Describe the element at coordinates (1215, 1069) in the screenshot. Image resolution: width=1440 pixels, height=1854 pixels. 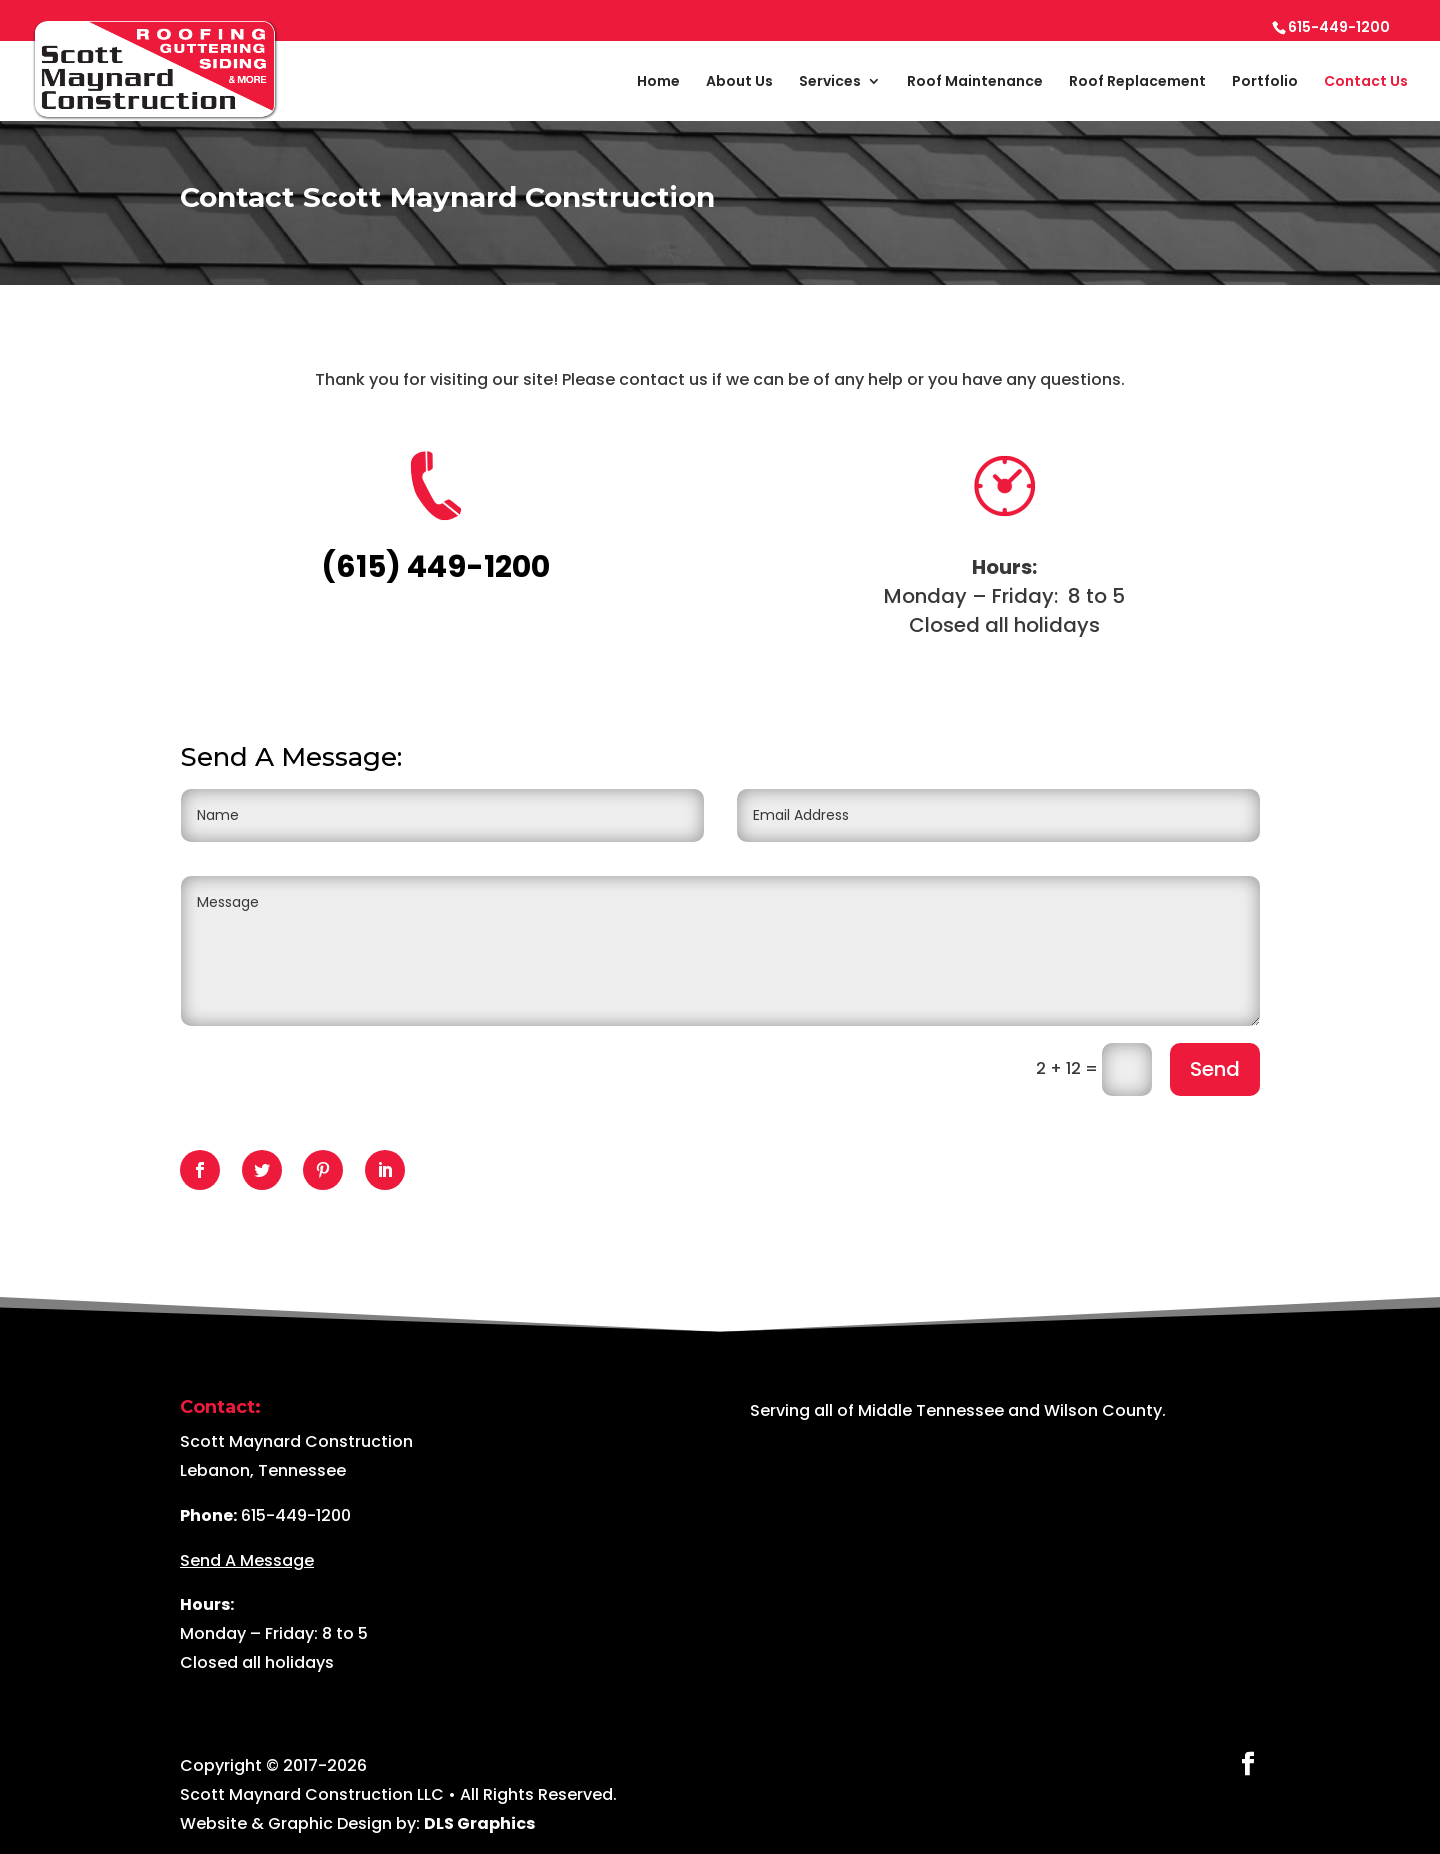
I see `Send` at that location.